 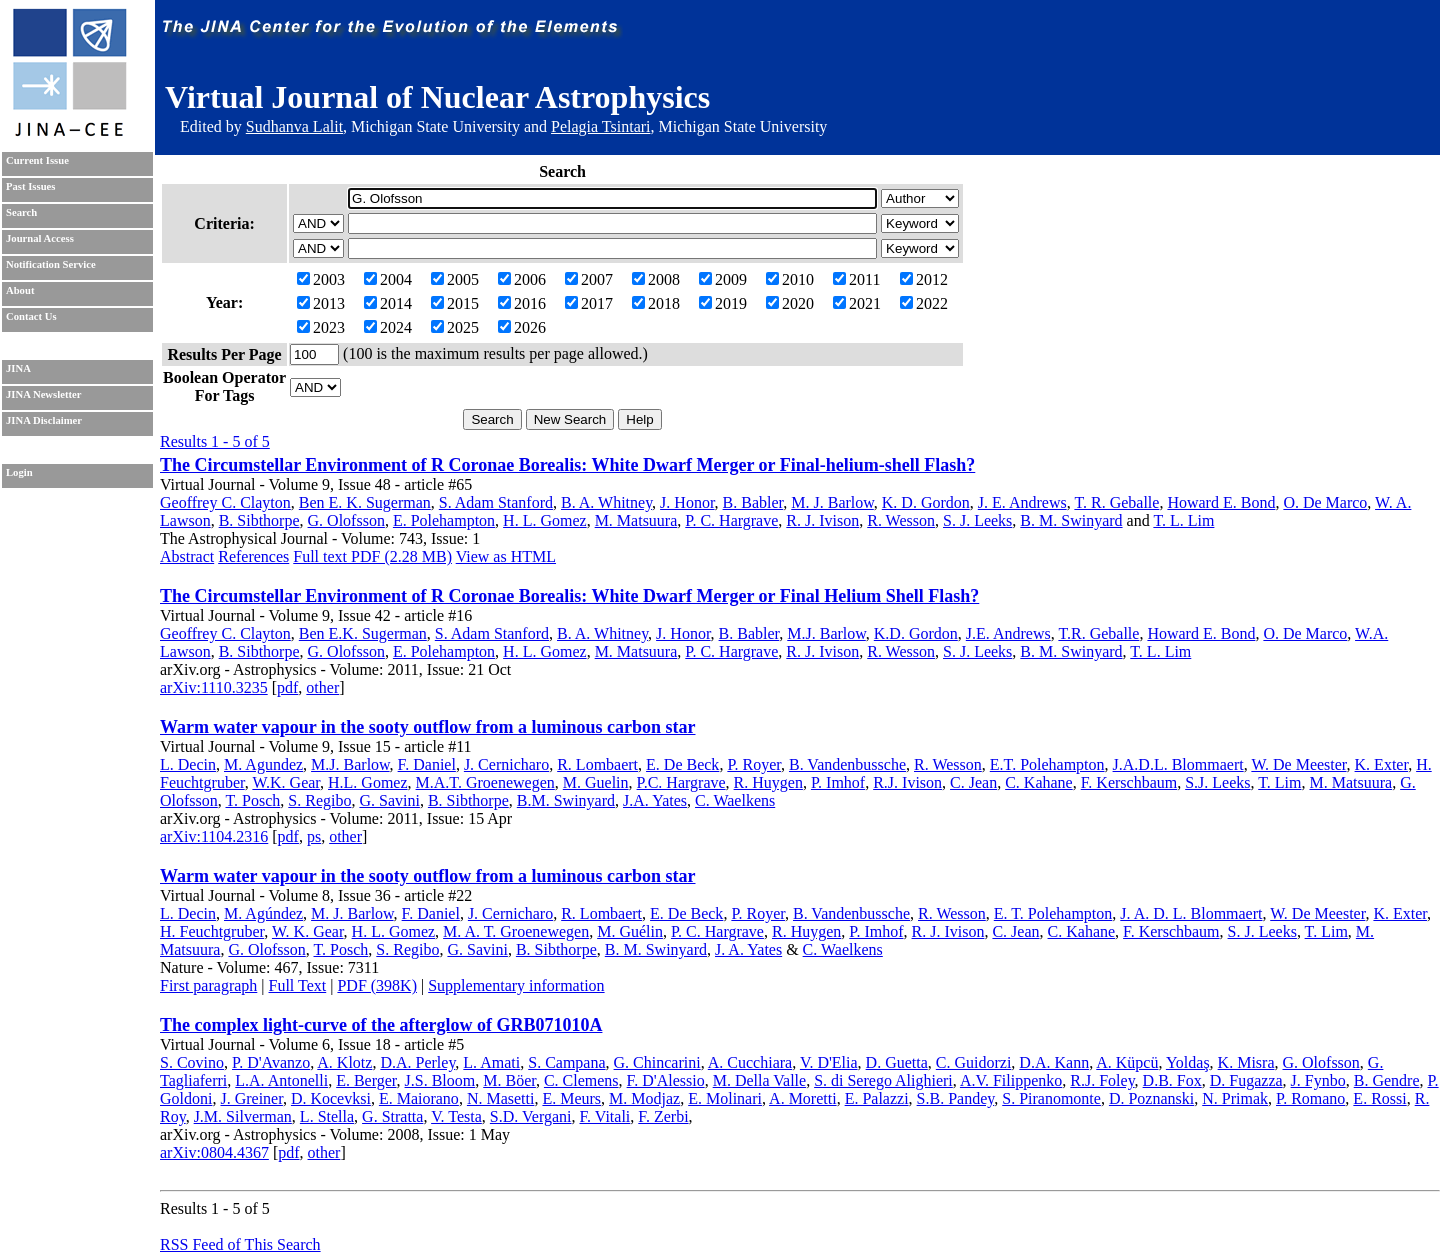 I want to click on 2005, so click(x=455, y=279).